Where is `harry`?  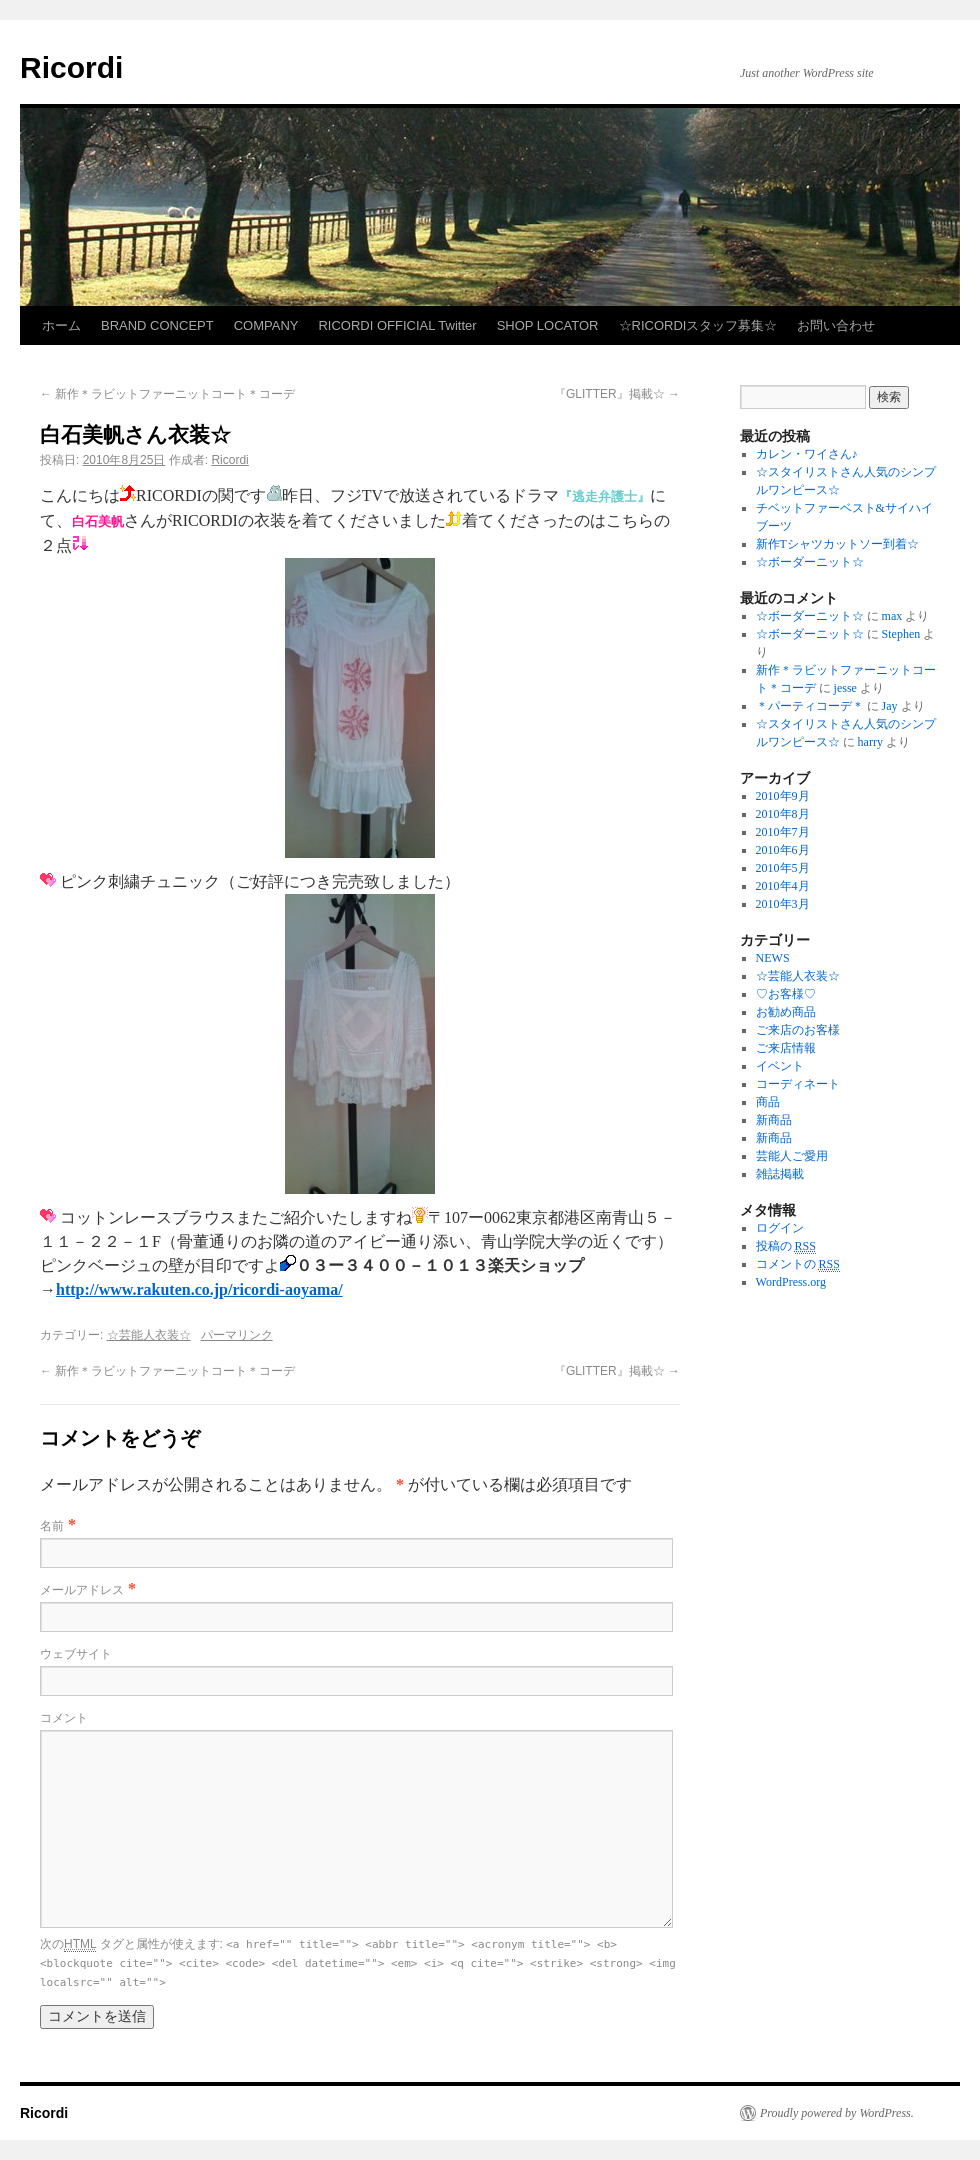
harry is located at coordinates (870, 742).